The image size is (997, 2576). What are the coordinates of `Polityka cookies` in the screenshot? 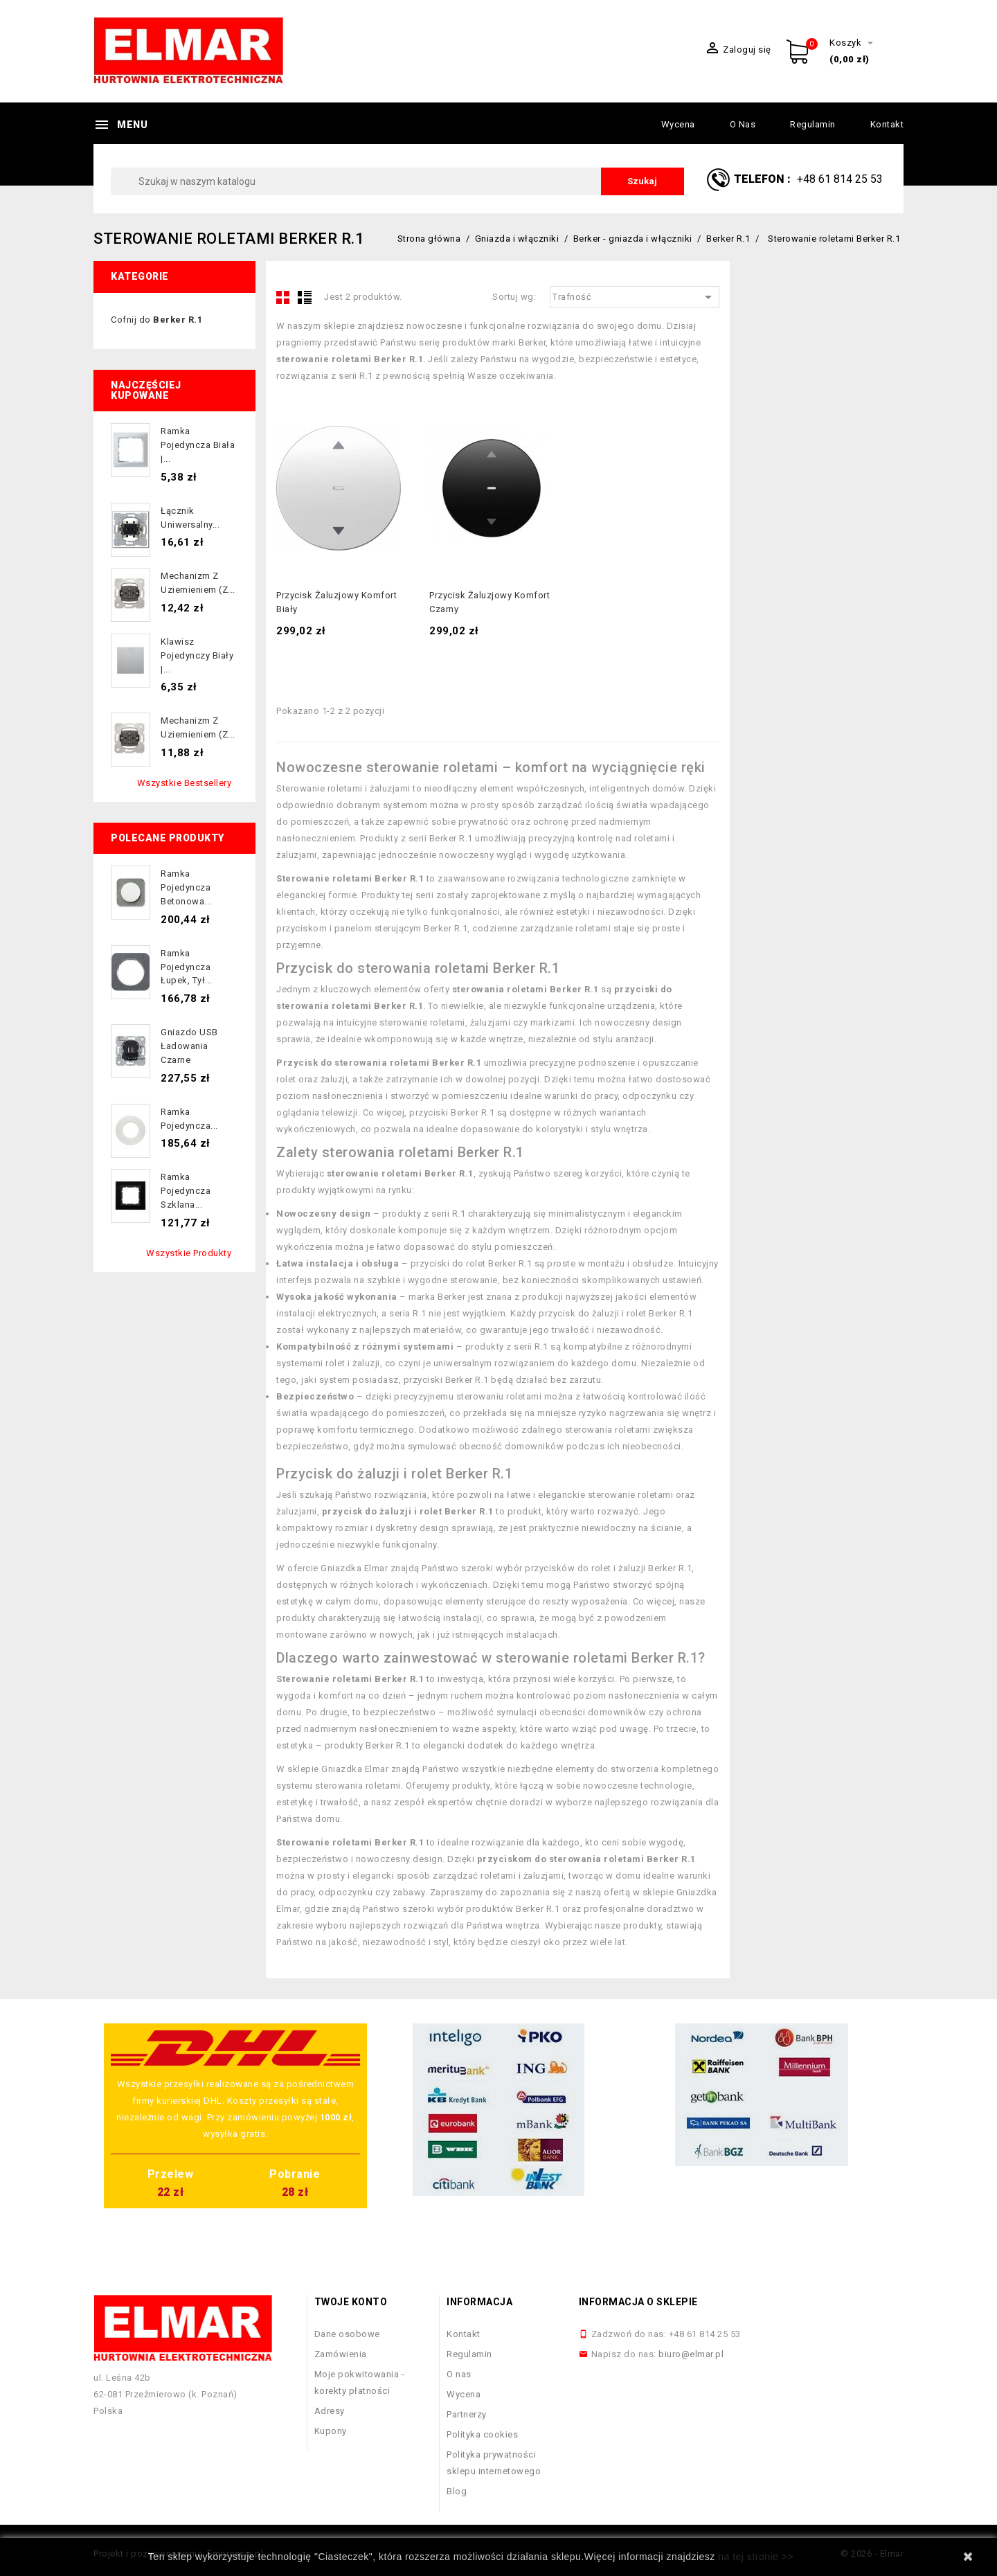 It's located at (482, 2434).